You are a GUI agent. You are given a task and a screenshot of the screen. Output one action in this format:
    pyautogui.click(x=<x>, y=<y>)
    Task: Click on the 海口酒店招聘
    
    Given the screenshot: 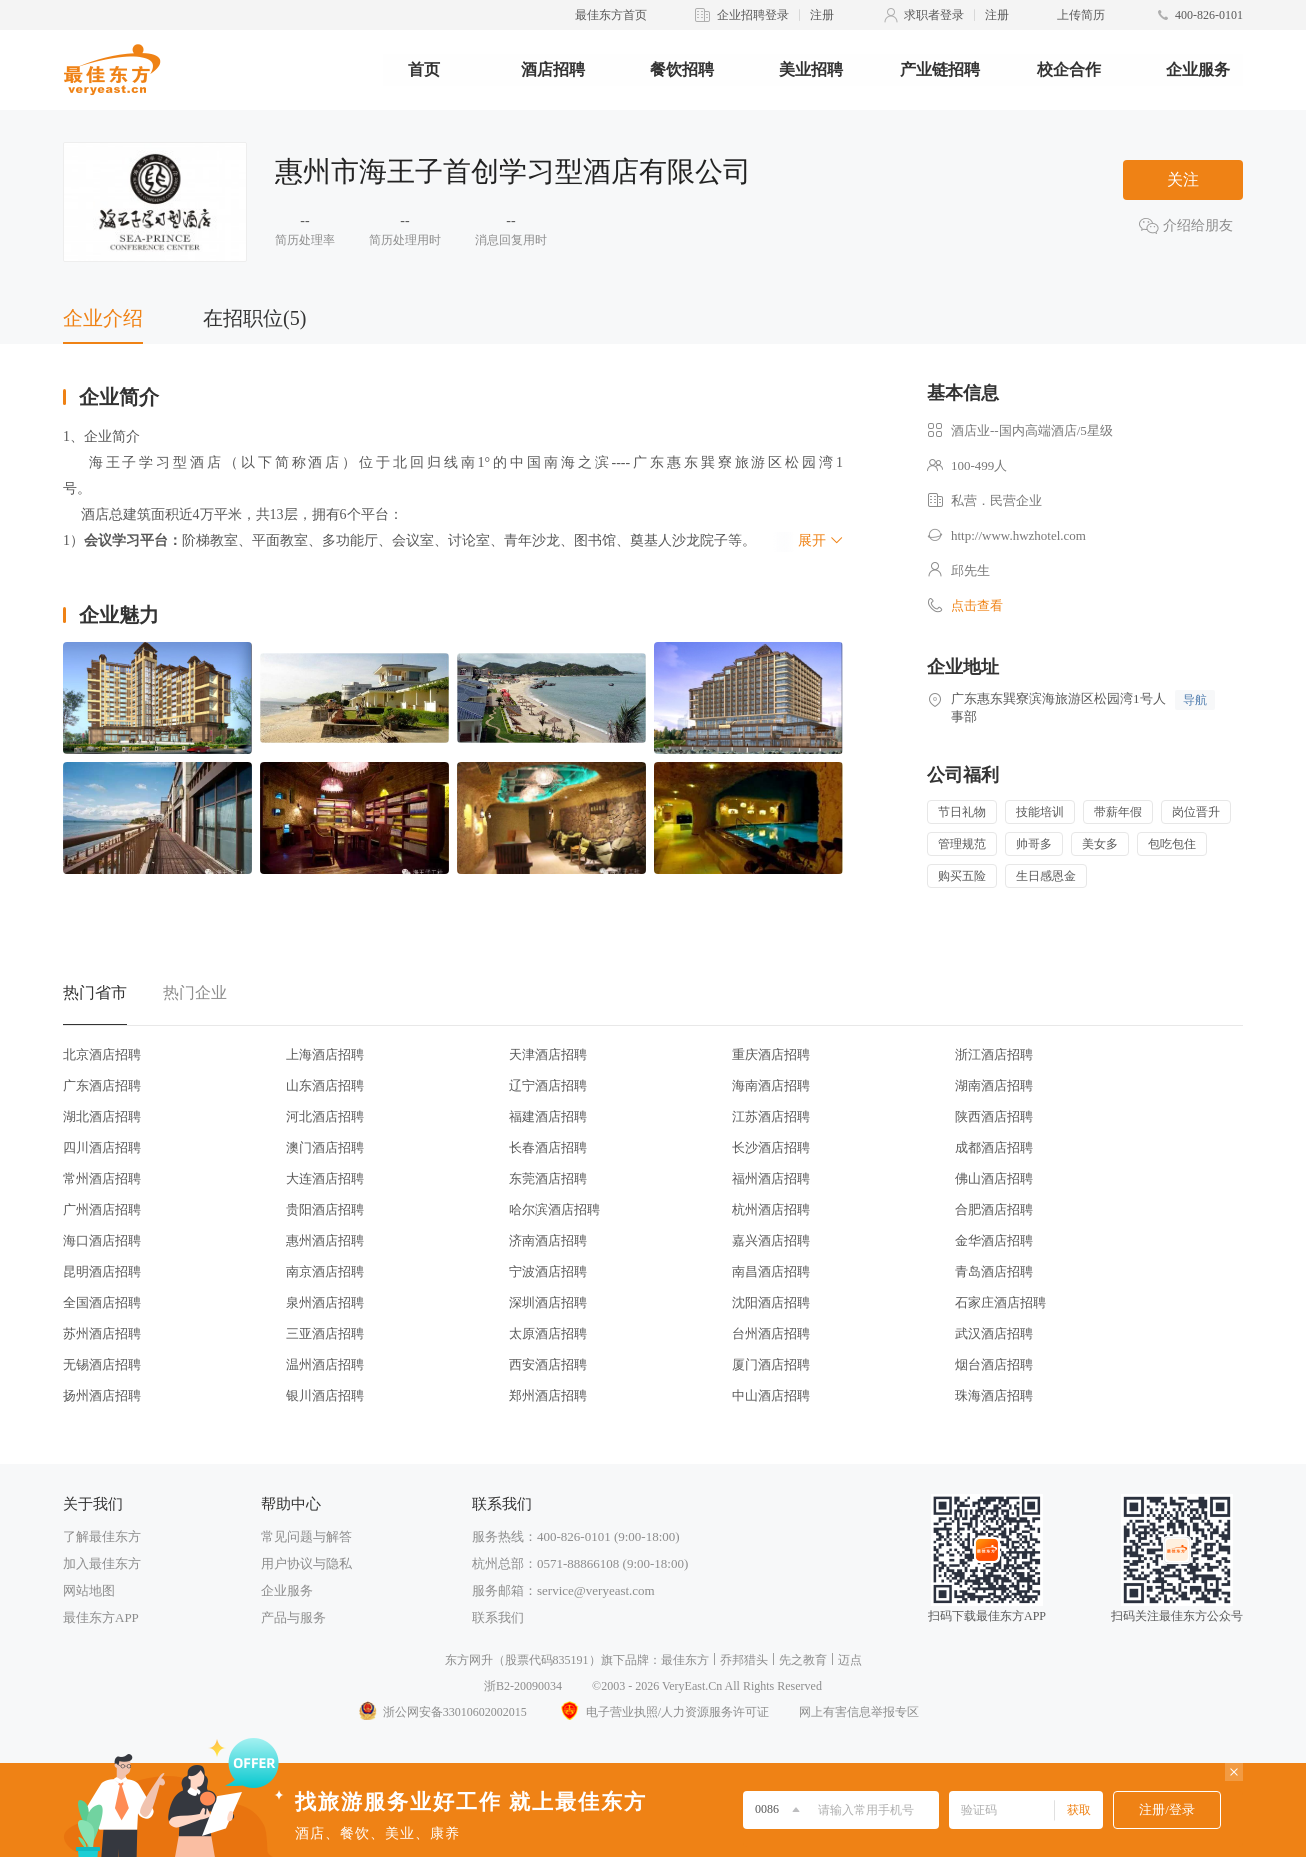 What is the action you would take?
    pyautogui.click(x=102, y=1240)
    